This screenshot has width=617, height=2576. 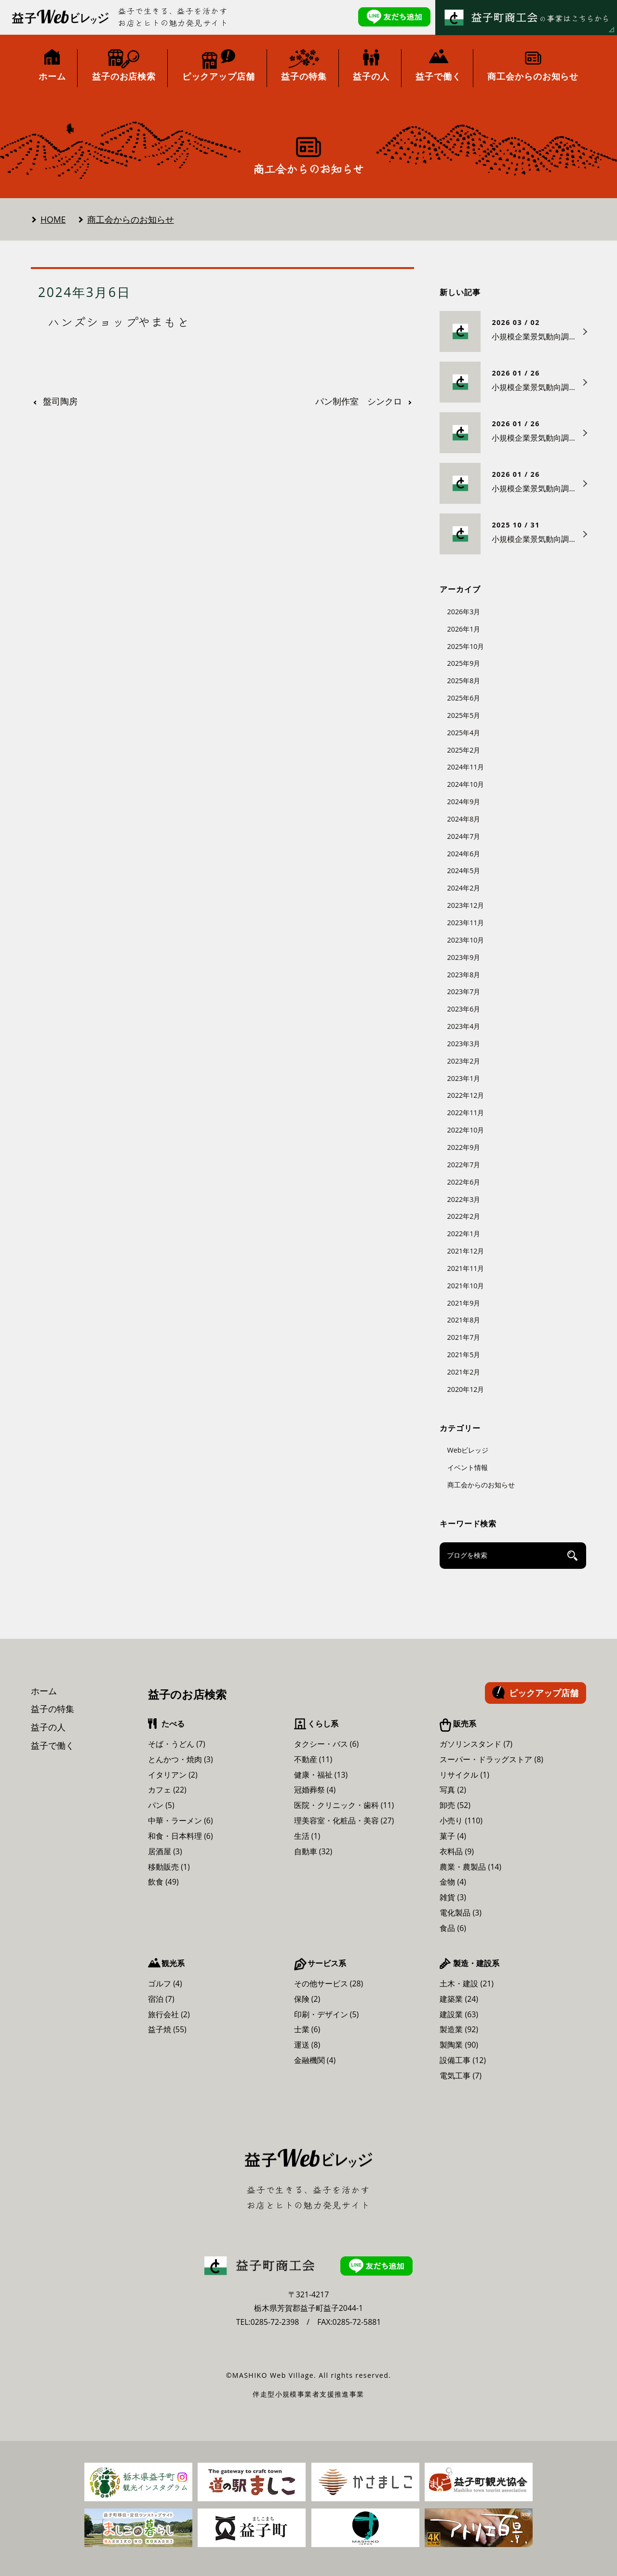 What do you see at coordinates (307, 1999) in the screenshot?
I see `保険 (2)` at bounding box center [307, 1999].